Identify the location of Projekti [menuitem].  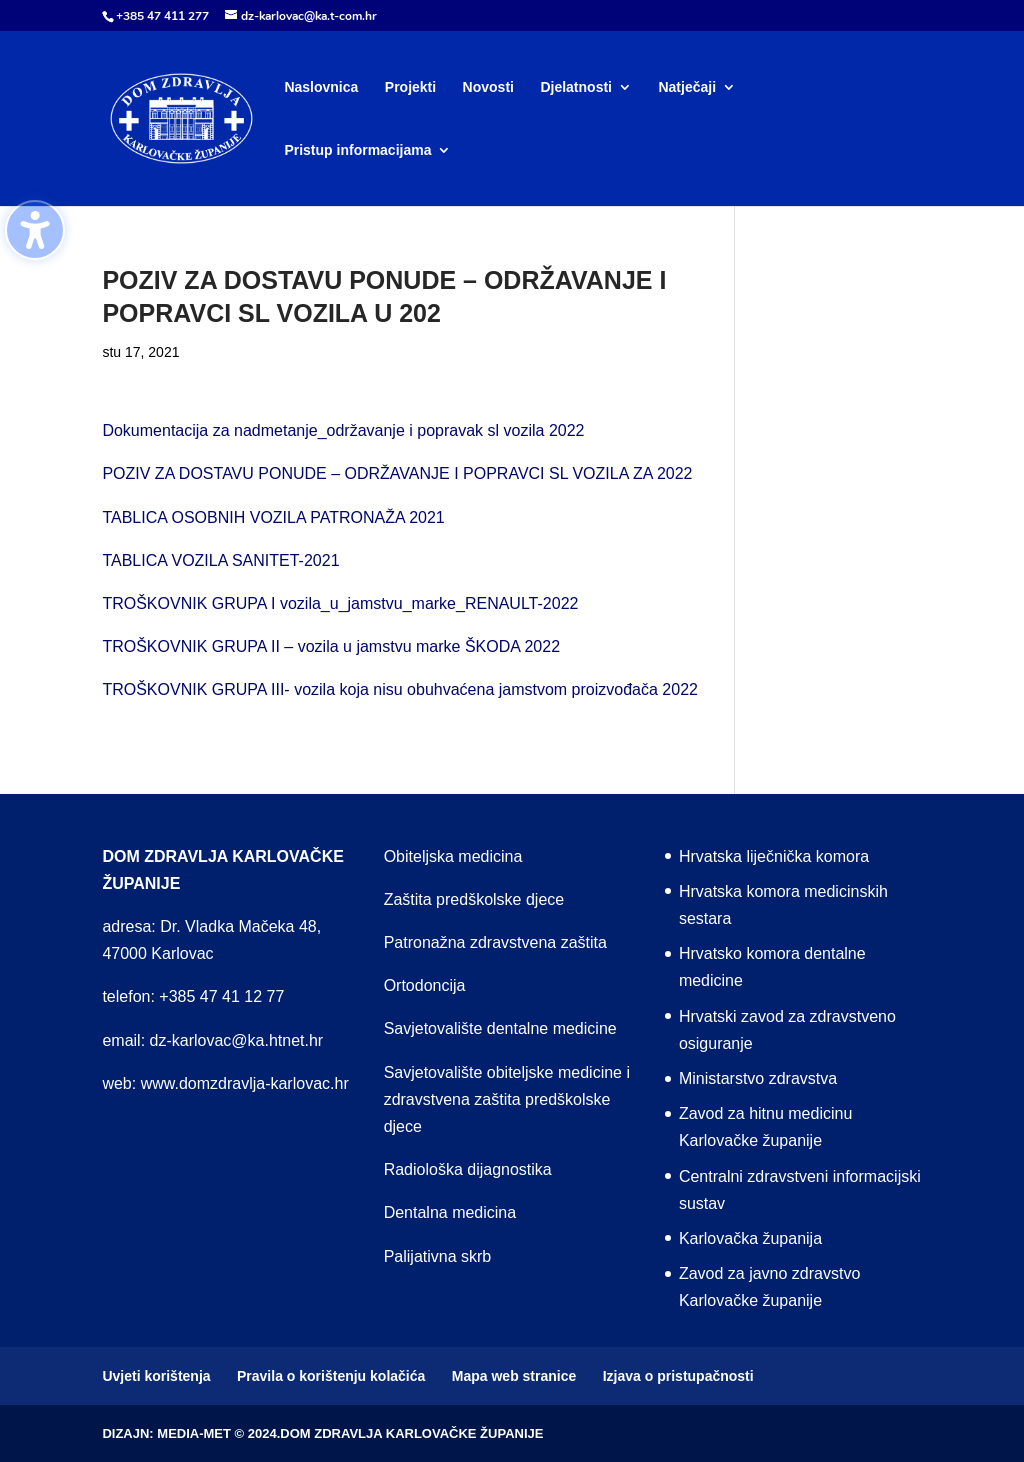
(410, 87).